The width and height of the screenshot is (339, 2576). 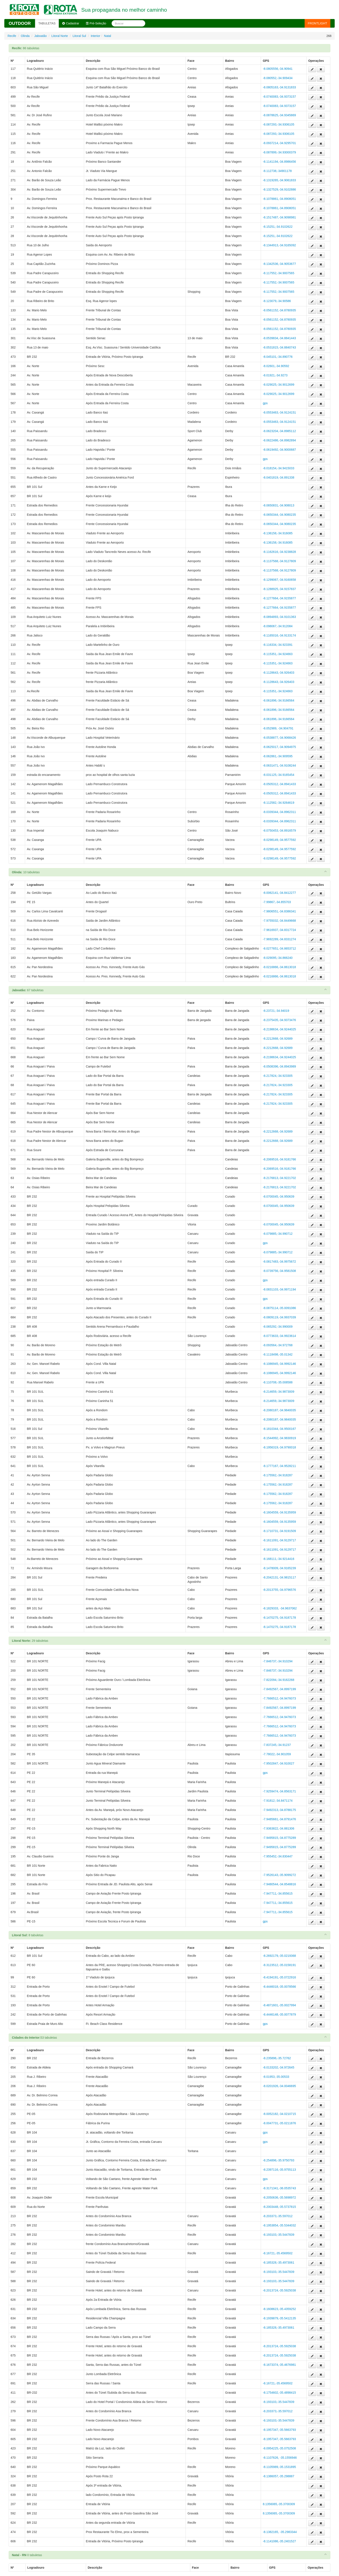 I want to click on -8.0047731,-35.0211876, so click(x=279, y=2123).